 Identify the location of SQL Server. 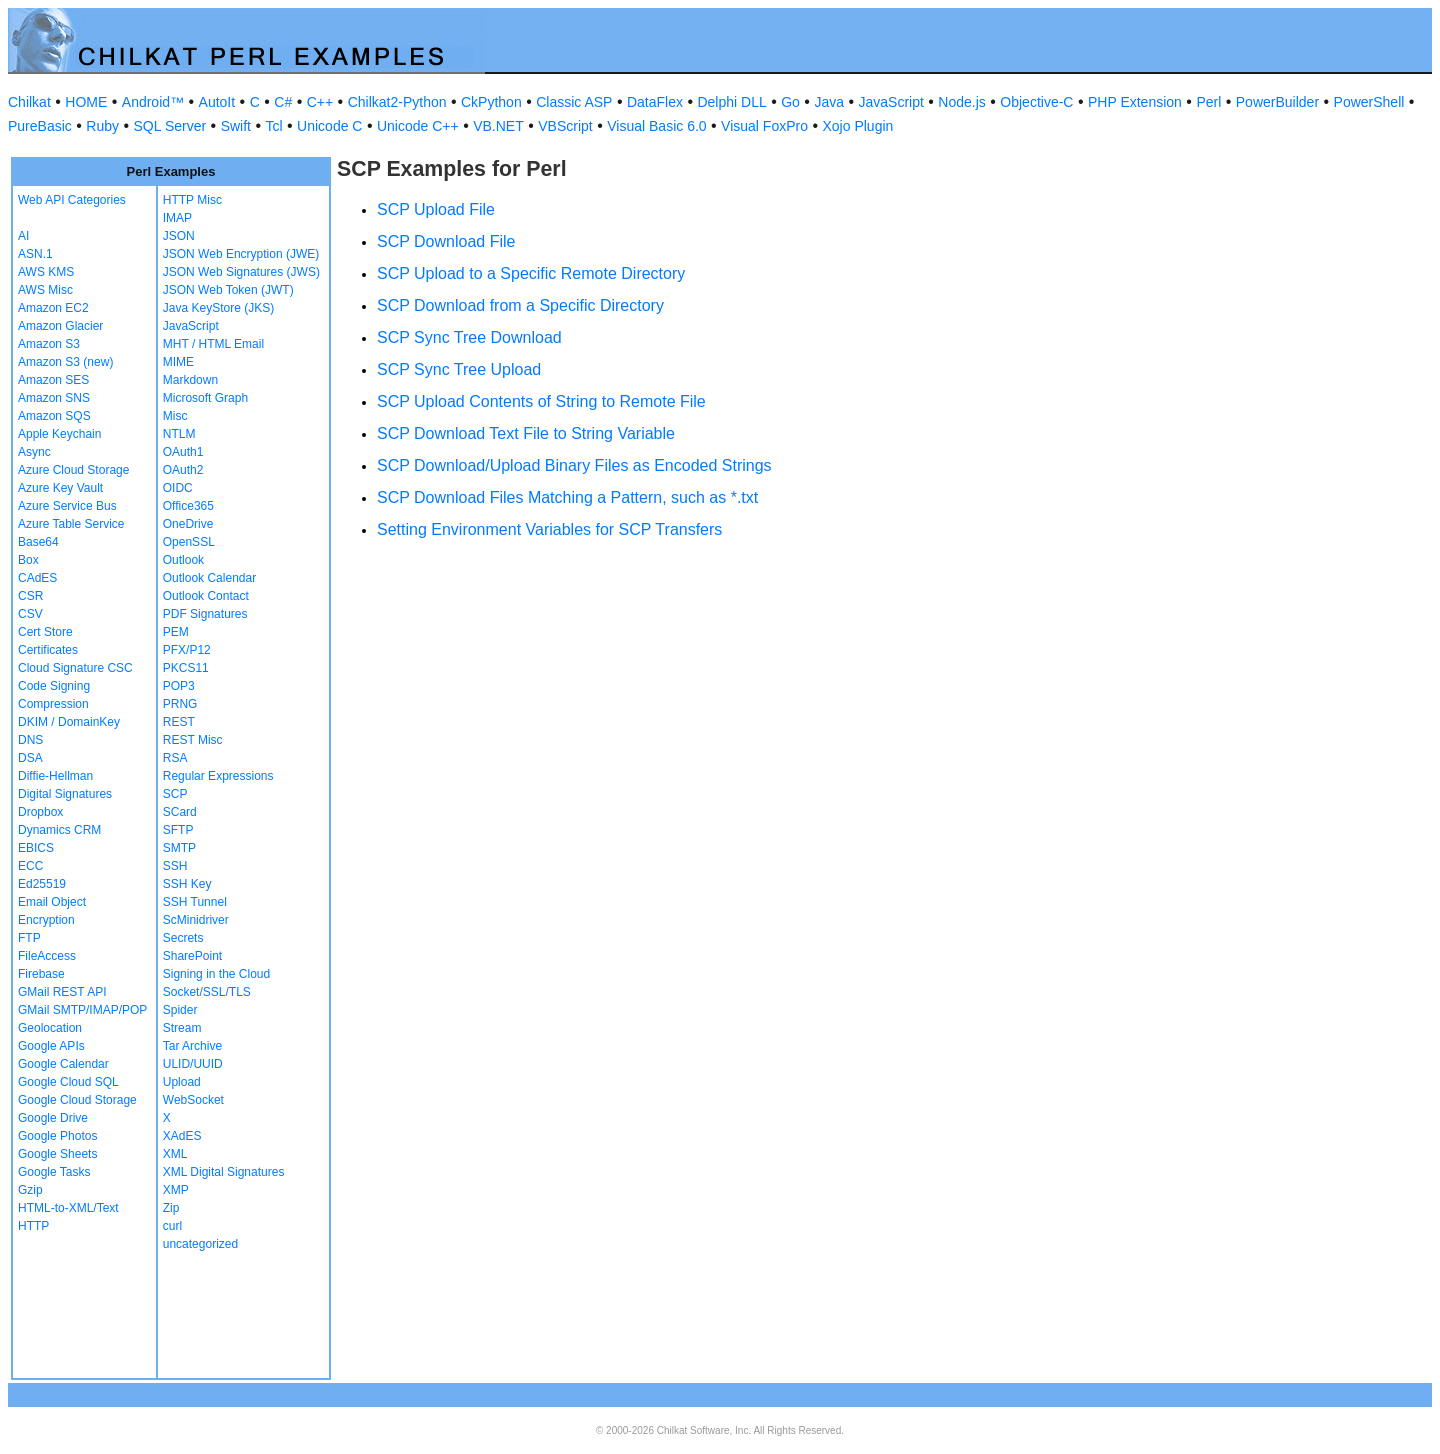
(170, 126).